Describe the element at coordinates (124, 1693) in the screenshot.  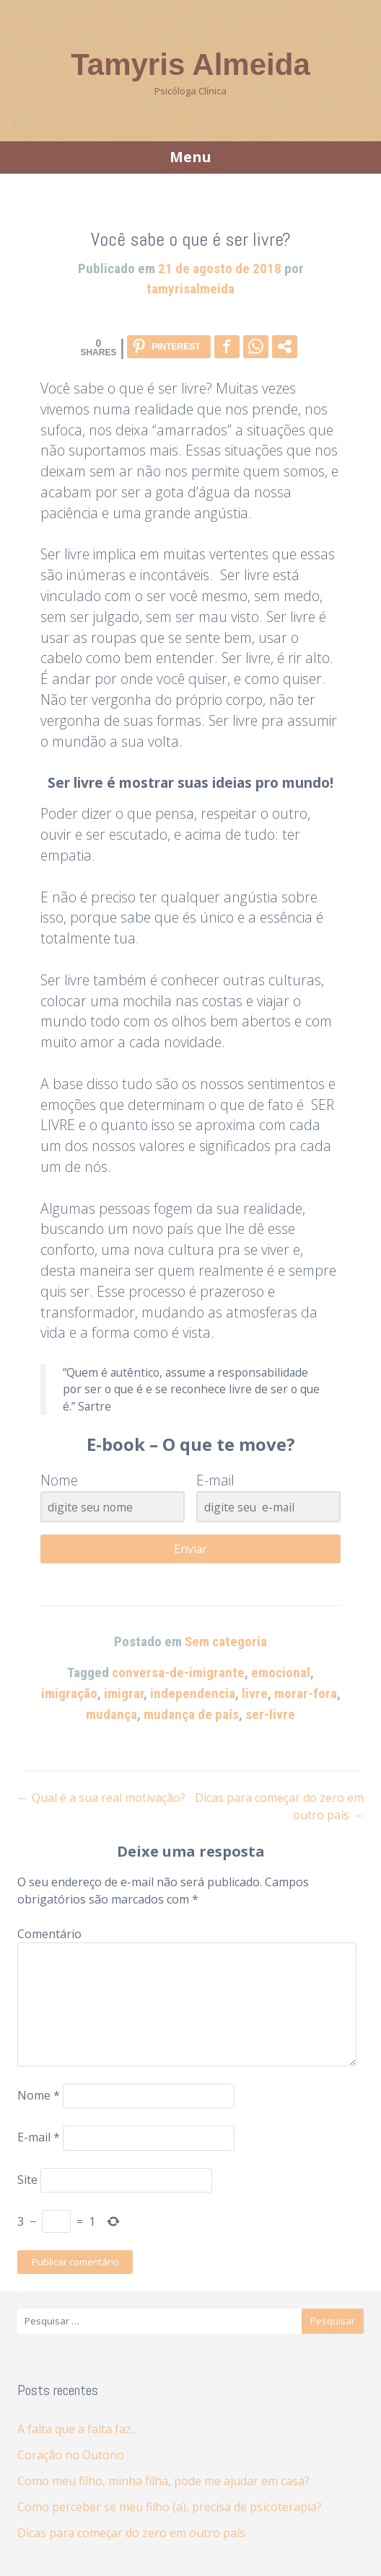
I see `imigrar` at that location.